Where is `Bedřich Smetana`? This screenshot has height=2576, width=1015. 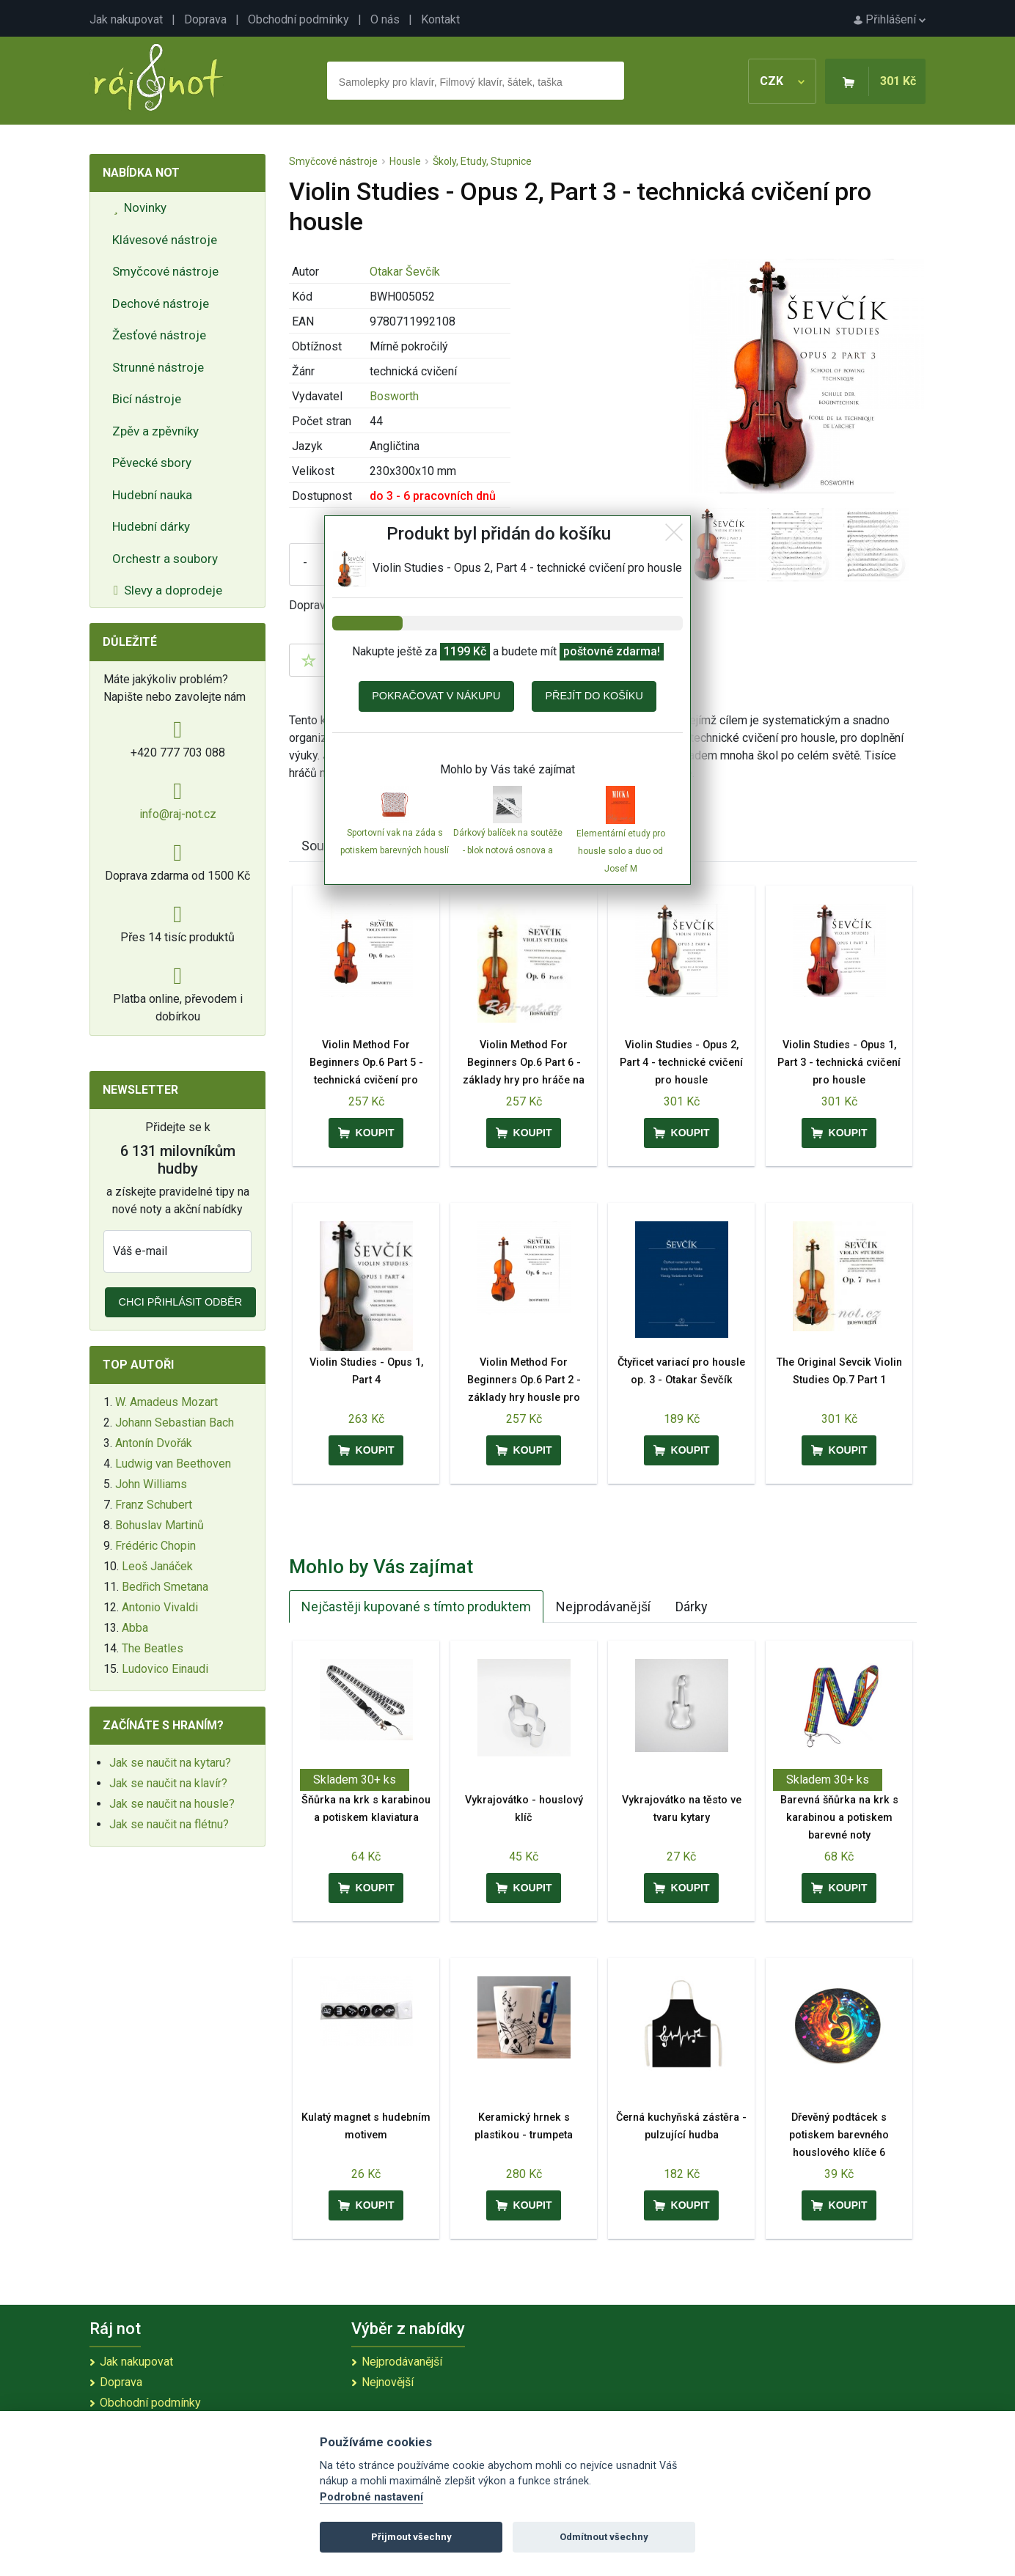 Bedřich Smetana is located at coordinates (165, 1587).